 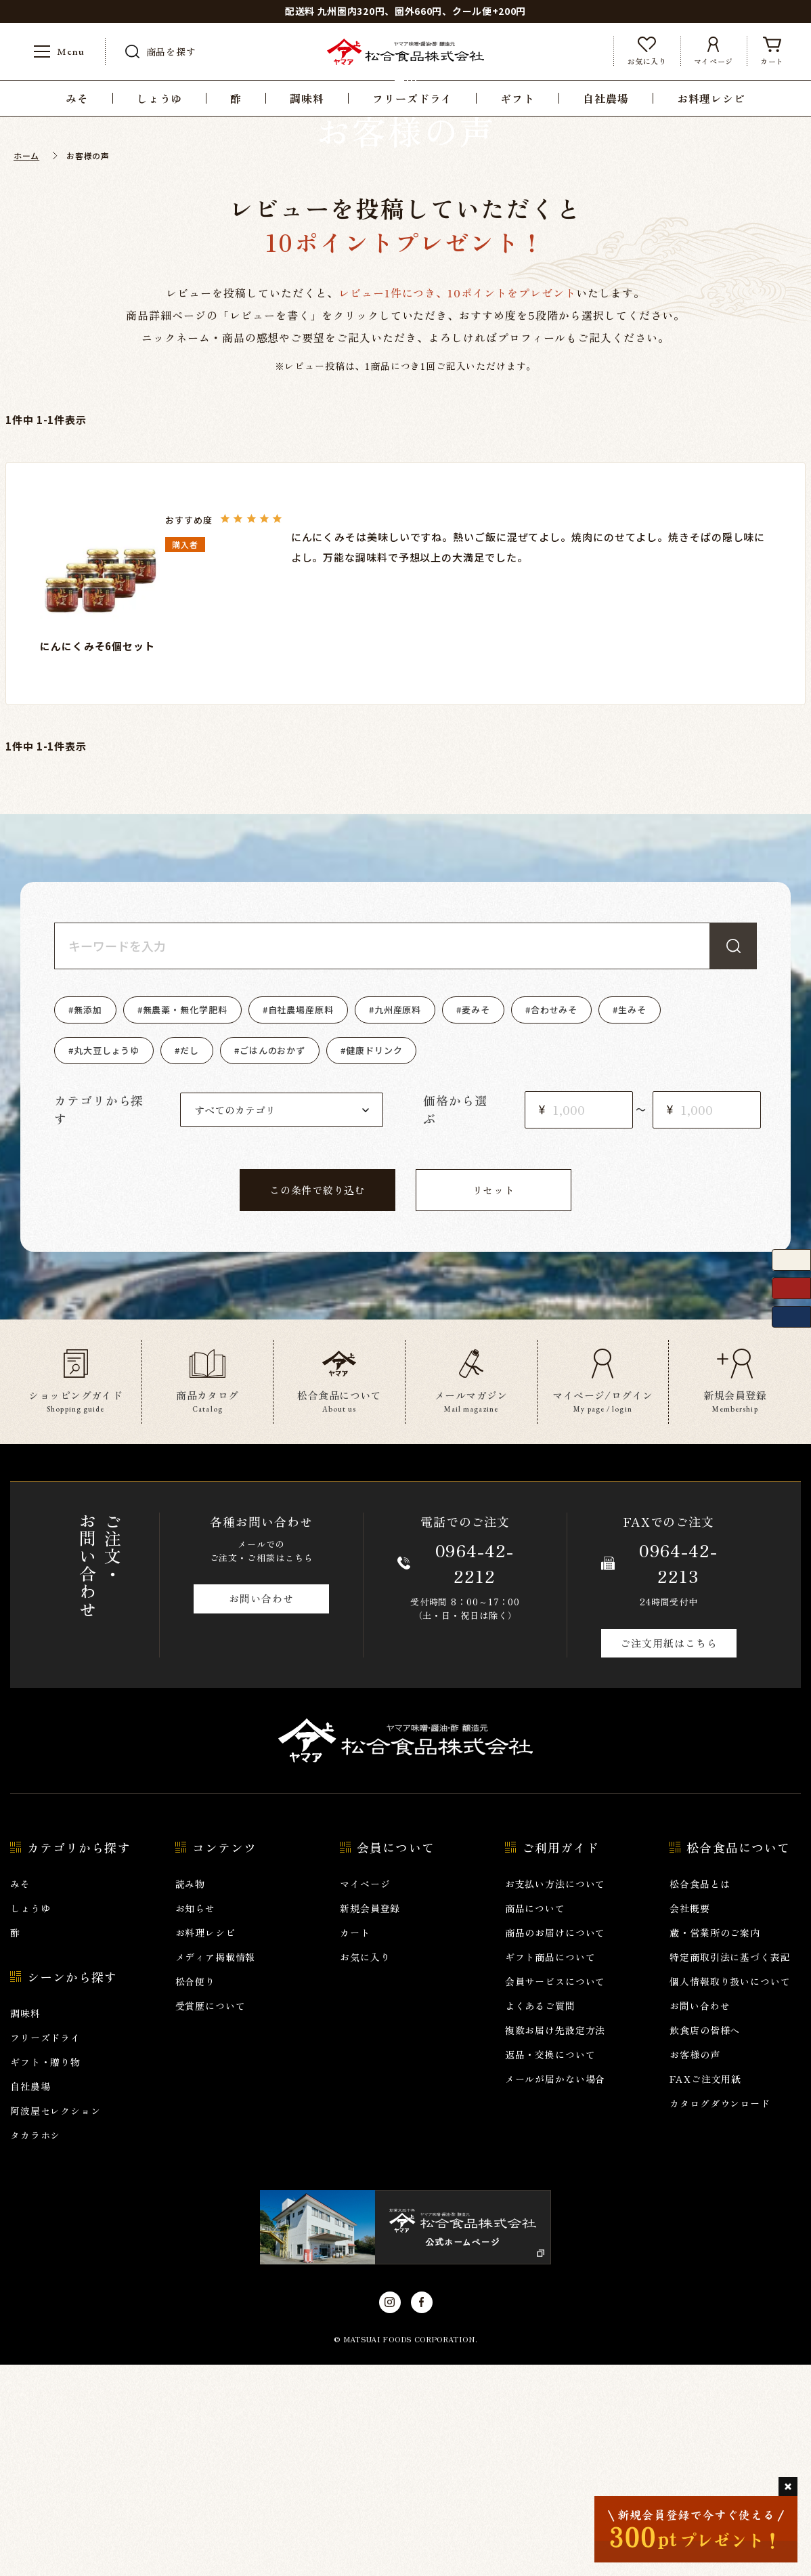 I want to click on よくあるご質問, so click(x=540, y=2217).